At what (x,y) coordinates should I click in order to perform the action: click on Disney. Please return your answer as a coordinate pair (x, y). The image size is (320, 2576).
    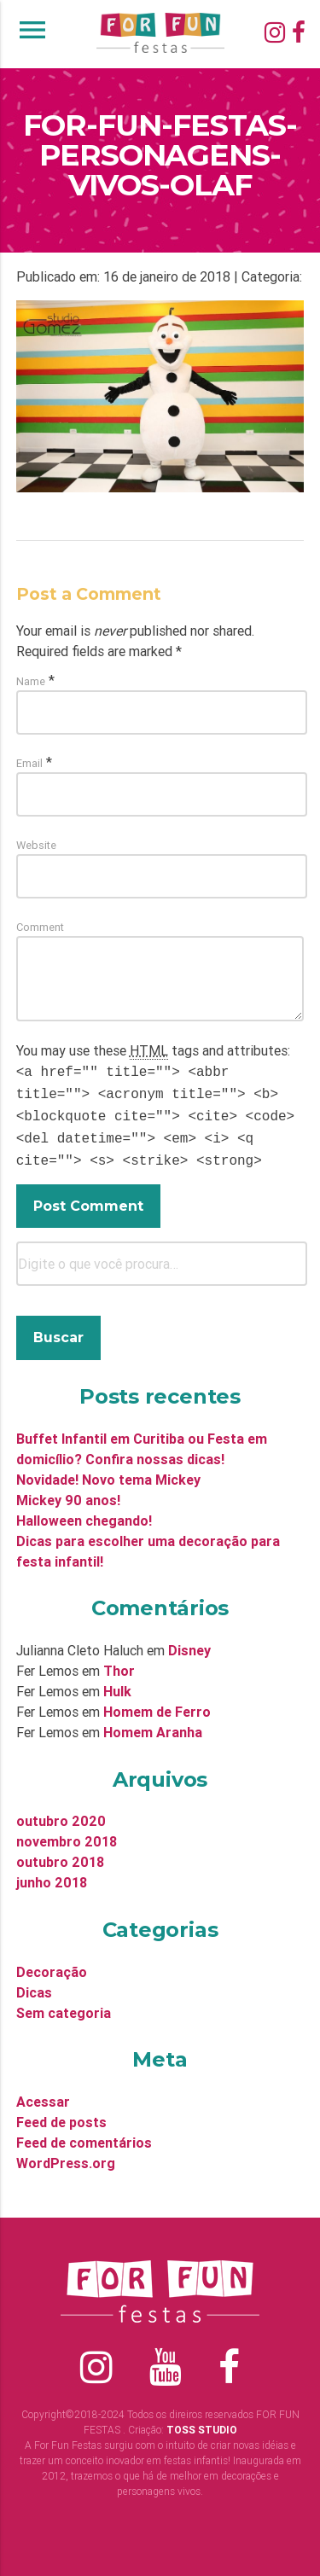
    Looking at the image, I should click on (189, 1641).